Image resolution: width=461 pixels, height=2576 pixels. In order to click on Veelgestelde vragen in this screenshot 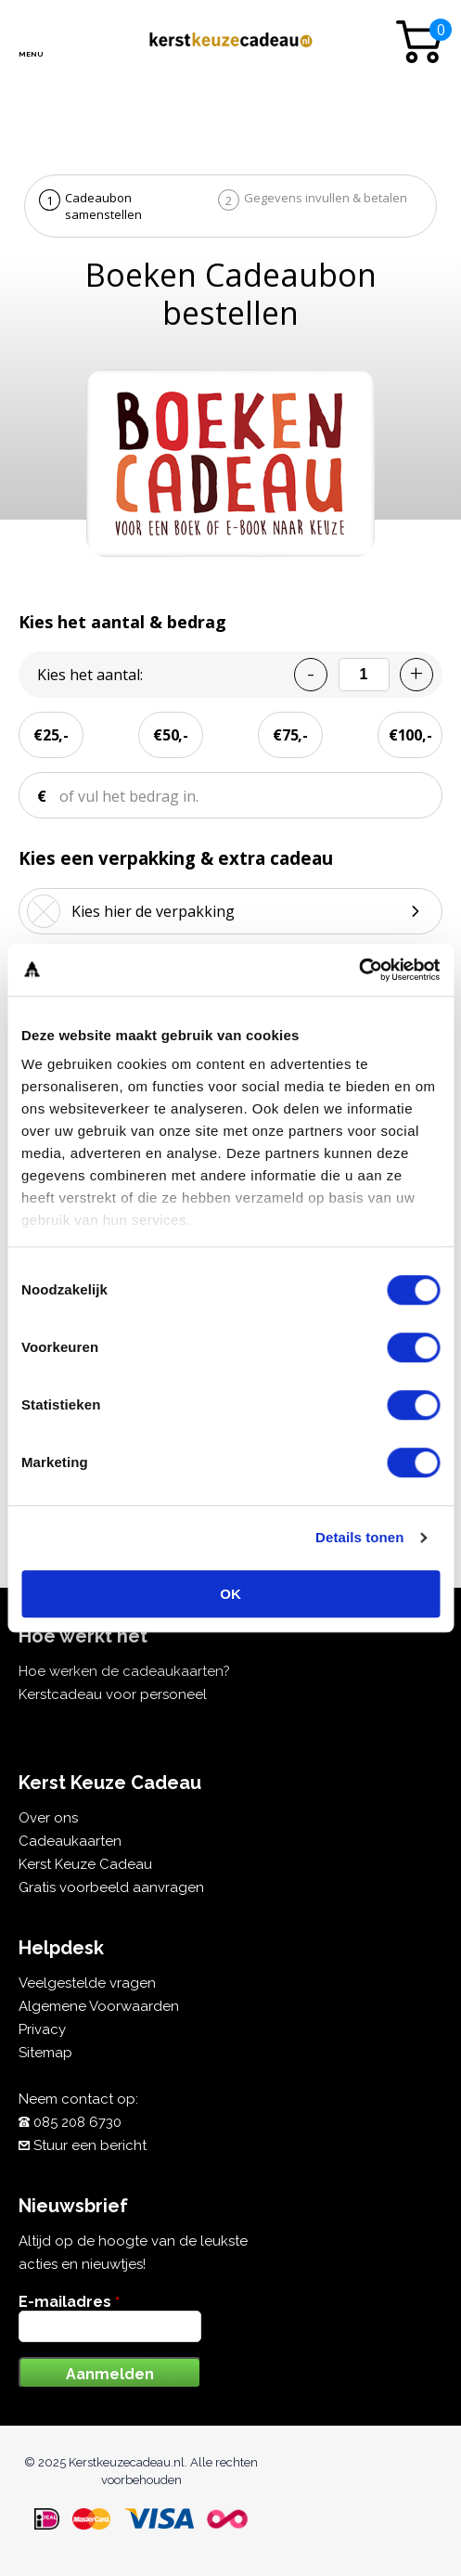, I will do `click(87, 1983)`.